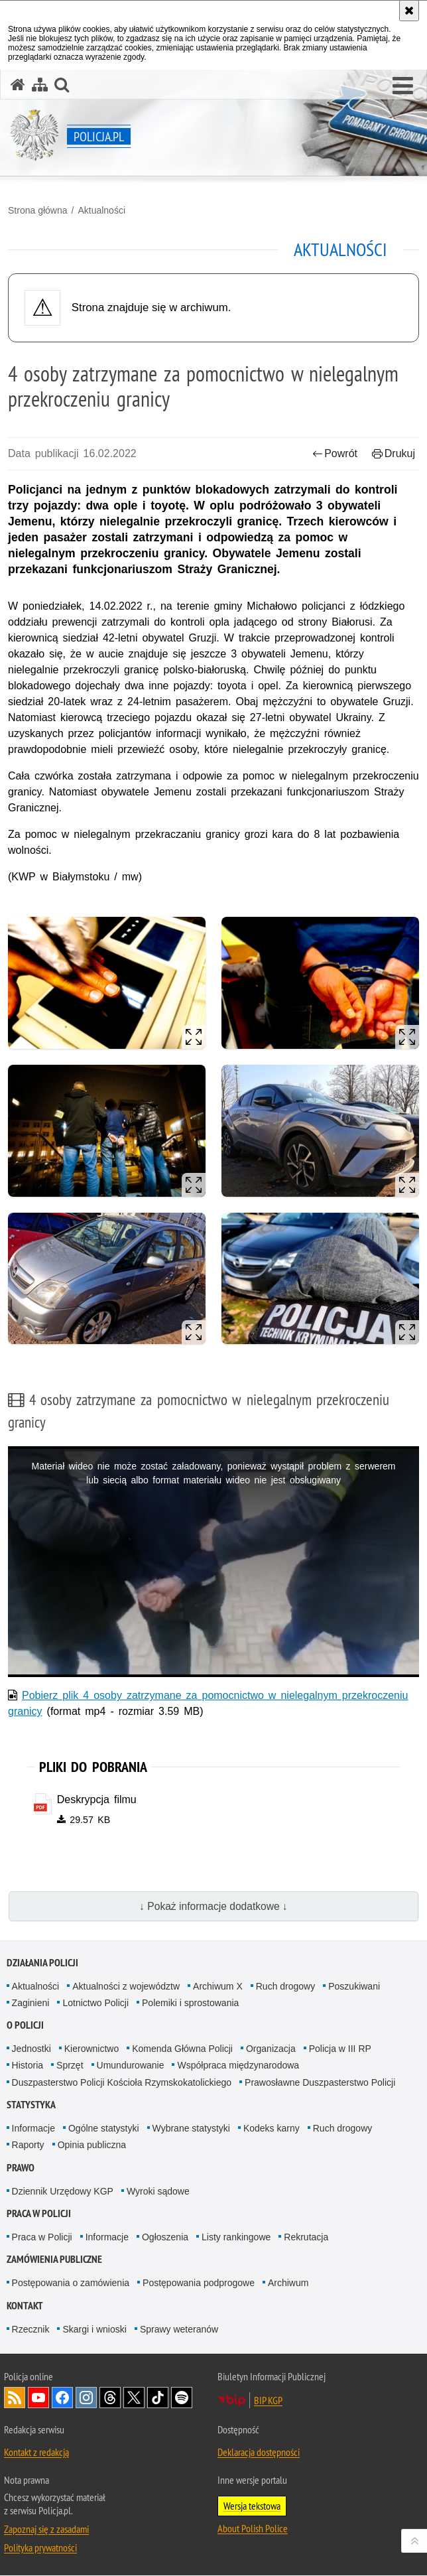 The width and height of the screenshot is (427, 2576). Describe the element at coordinates (182, 2049) in the screenshot. I see `Komenda Główna Policji` at that location.